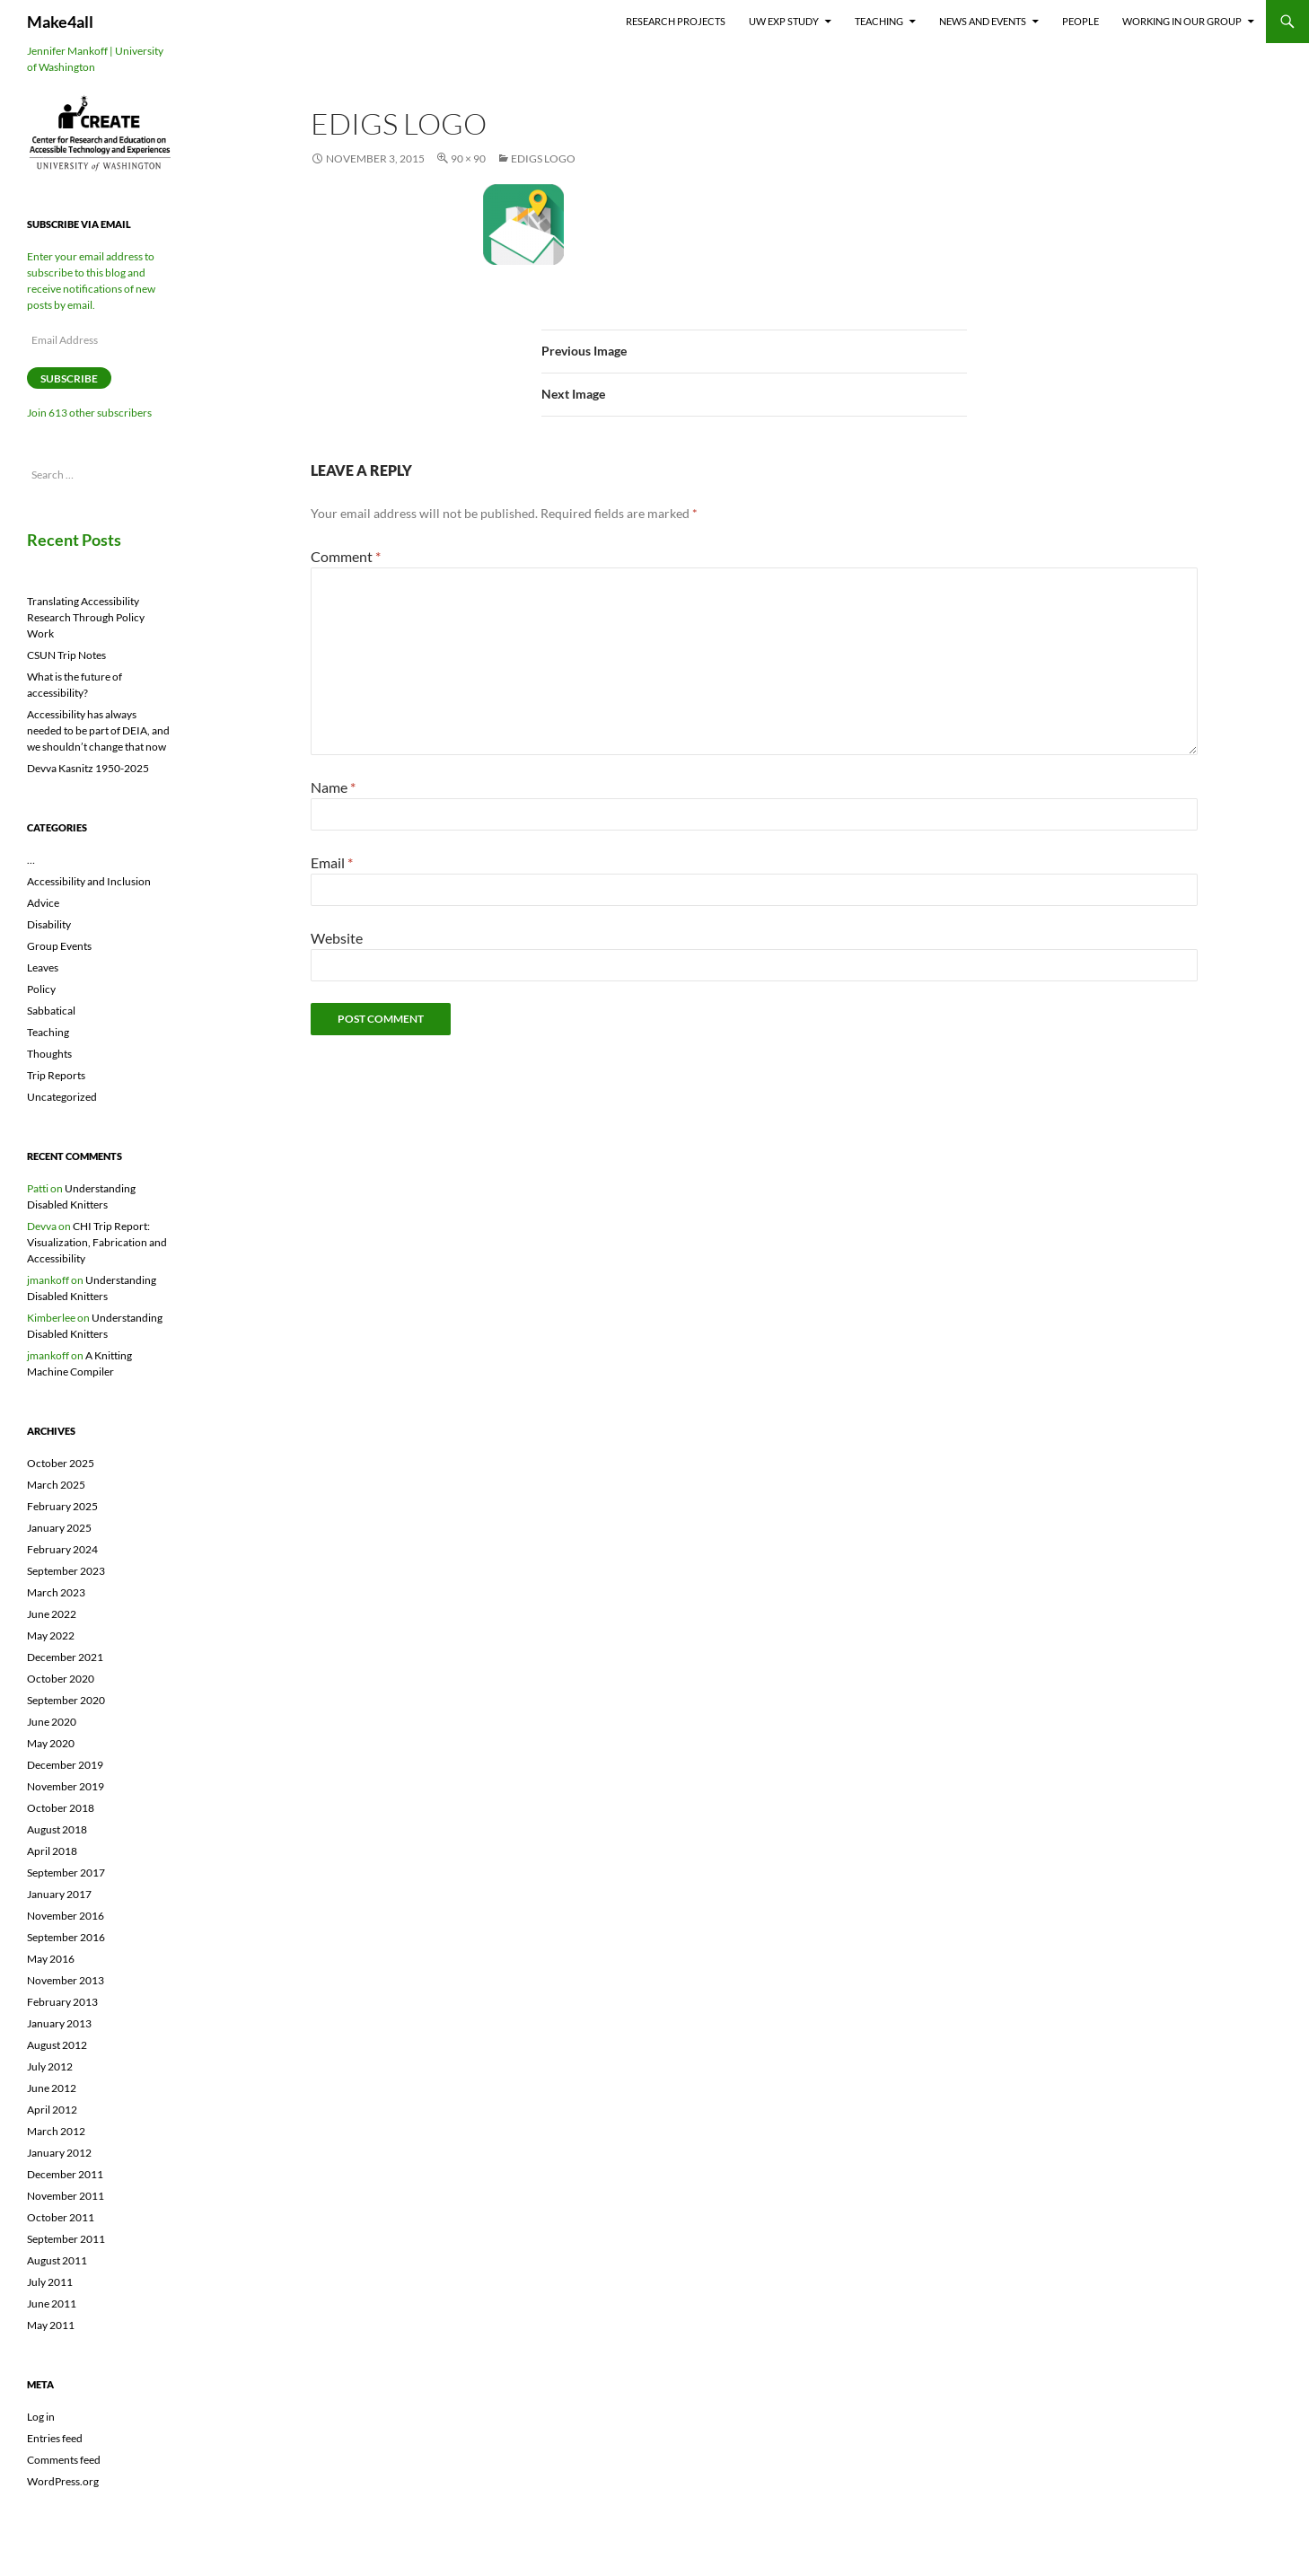  I want to click on May 2022, so click(51, 1635).